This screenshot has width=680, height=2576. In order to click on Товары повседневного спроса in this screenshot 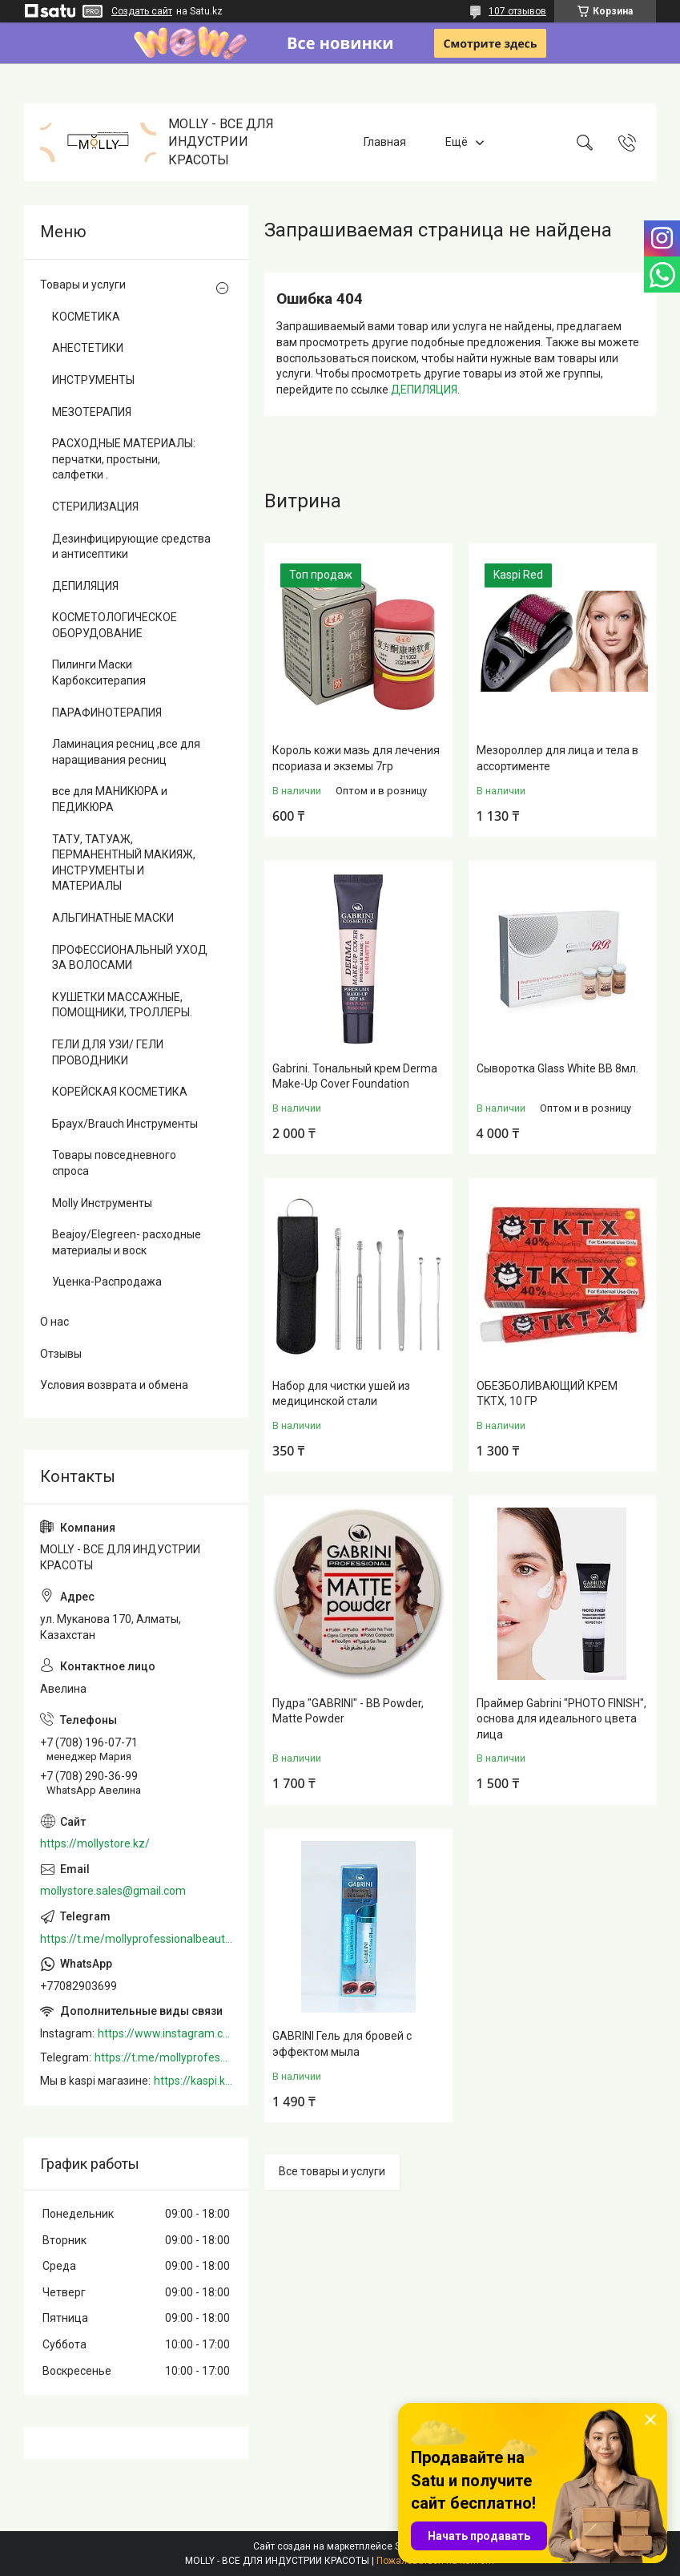, I will do `click(114, 1163)`.